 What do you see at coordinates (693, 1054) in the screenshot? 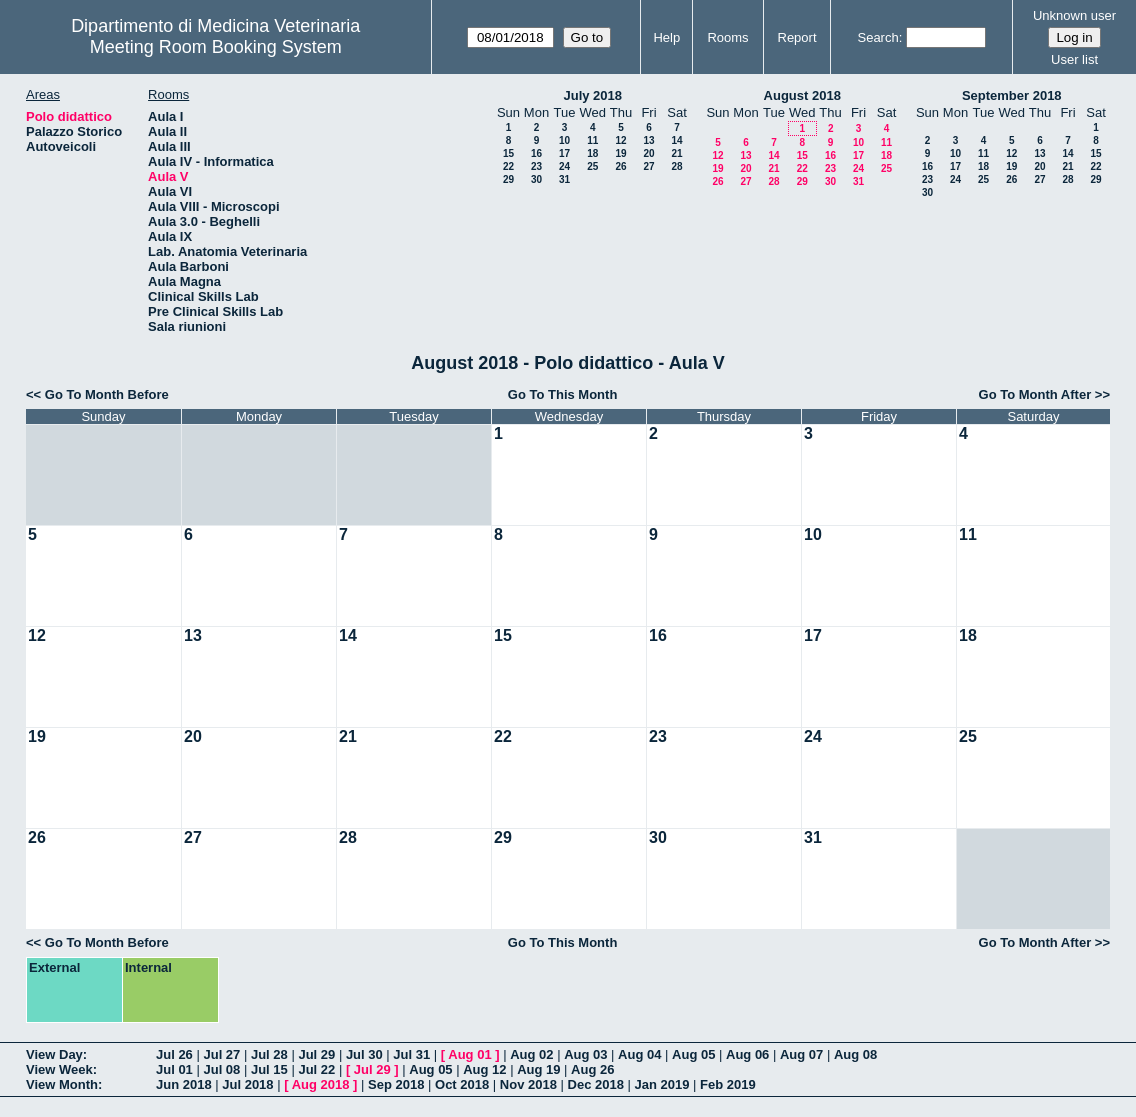
I see `Aug 05` at bounding box center [693, 1054].